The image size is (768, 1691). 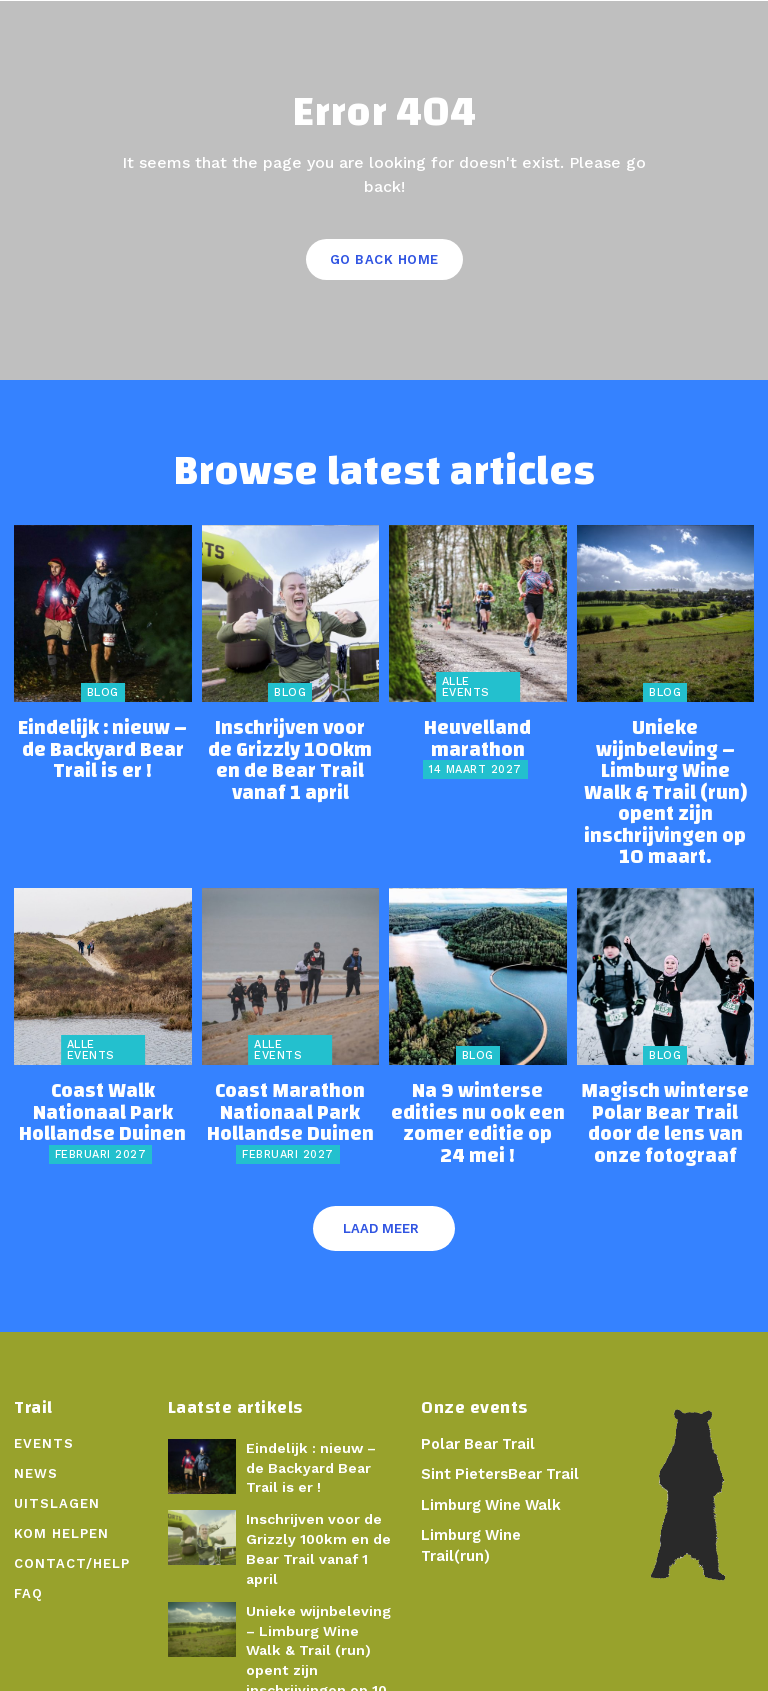 I want to click on Limburg Wine Walk, so click(x=490, y=1419).